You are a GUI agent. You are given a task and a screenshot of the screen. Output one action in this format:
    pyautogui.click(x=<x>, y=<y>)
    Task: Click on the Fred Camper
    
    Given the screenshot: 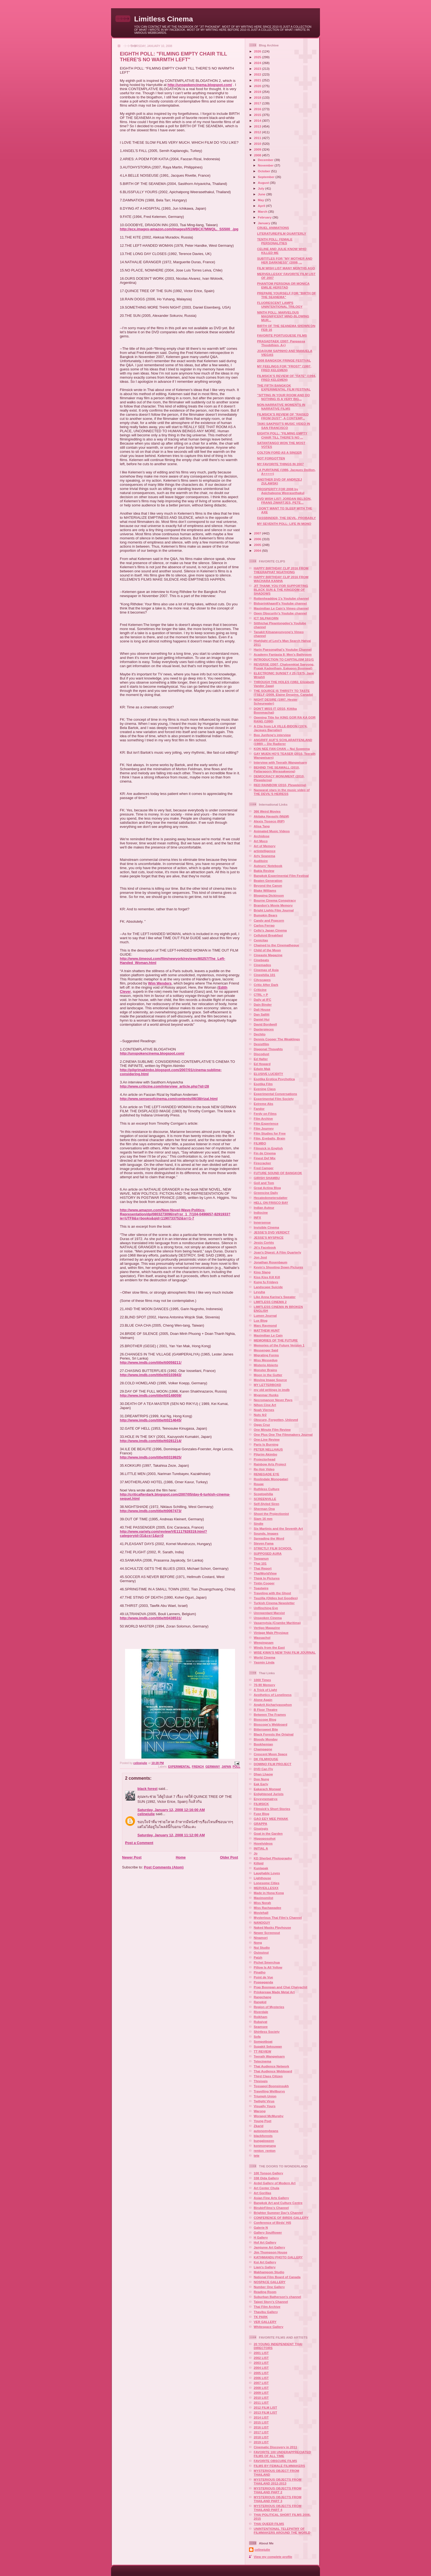 What is the action you would take?
    pyautogui.click(x=263, y=1168)
    